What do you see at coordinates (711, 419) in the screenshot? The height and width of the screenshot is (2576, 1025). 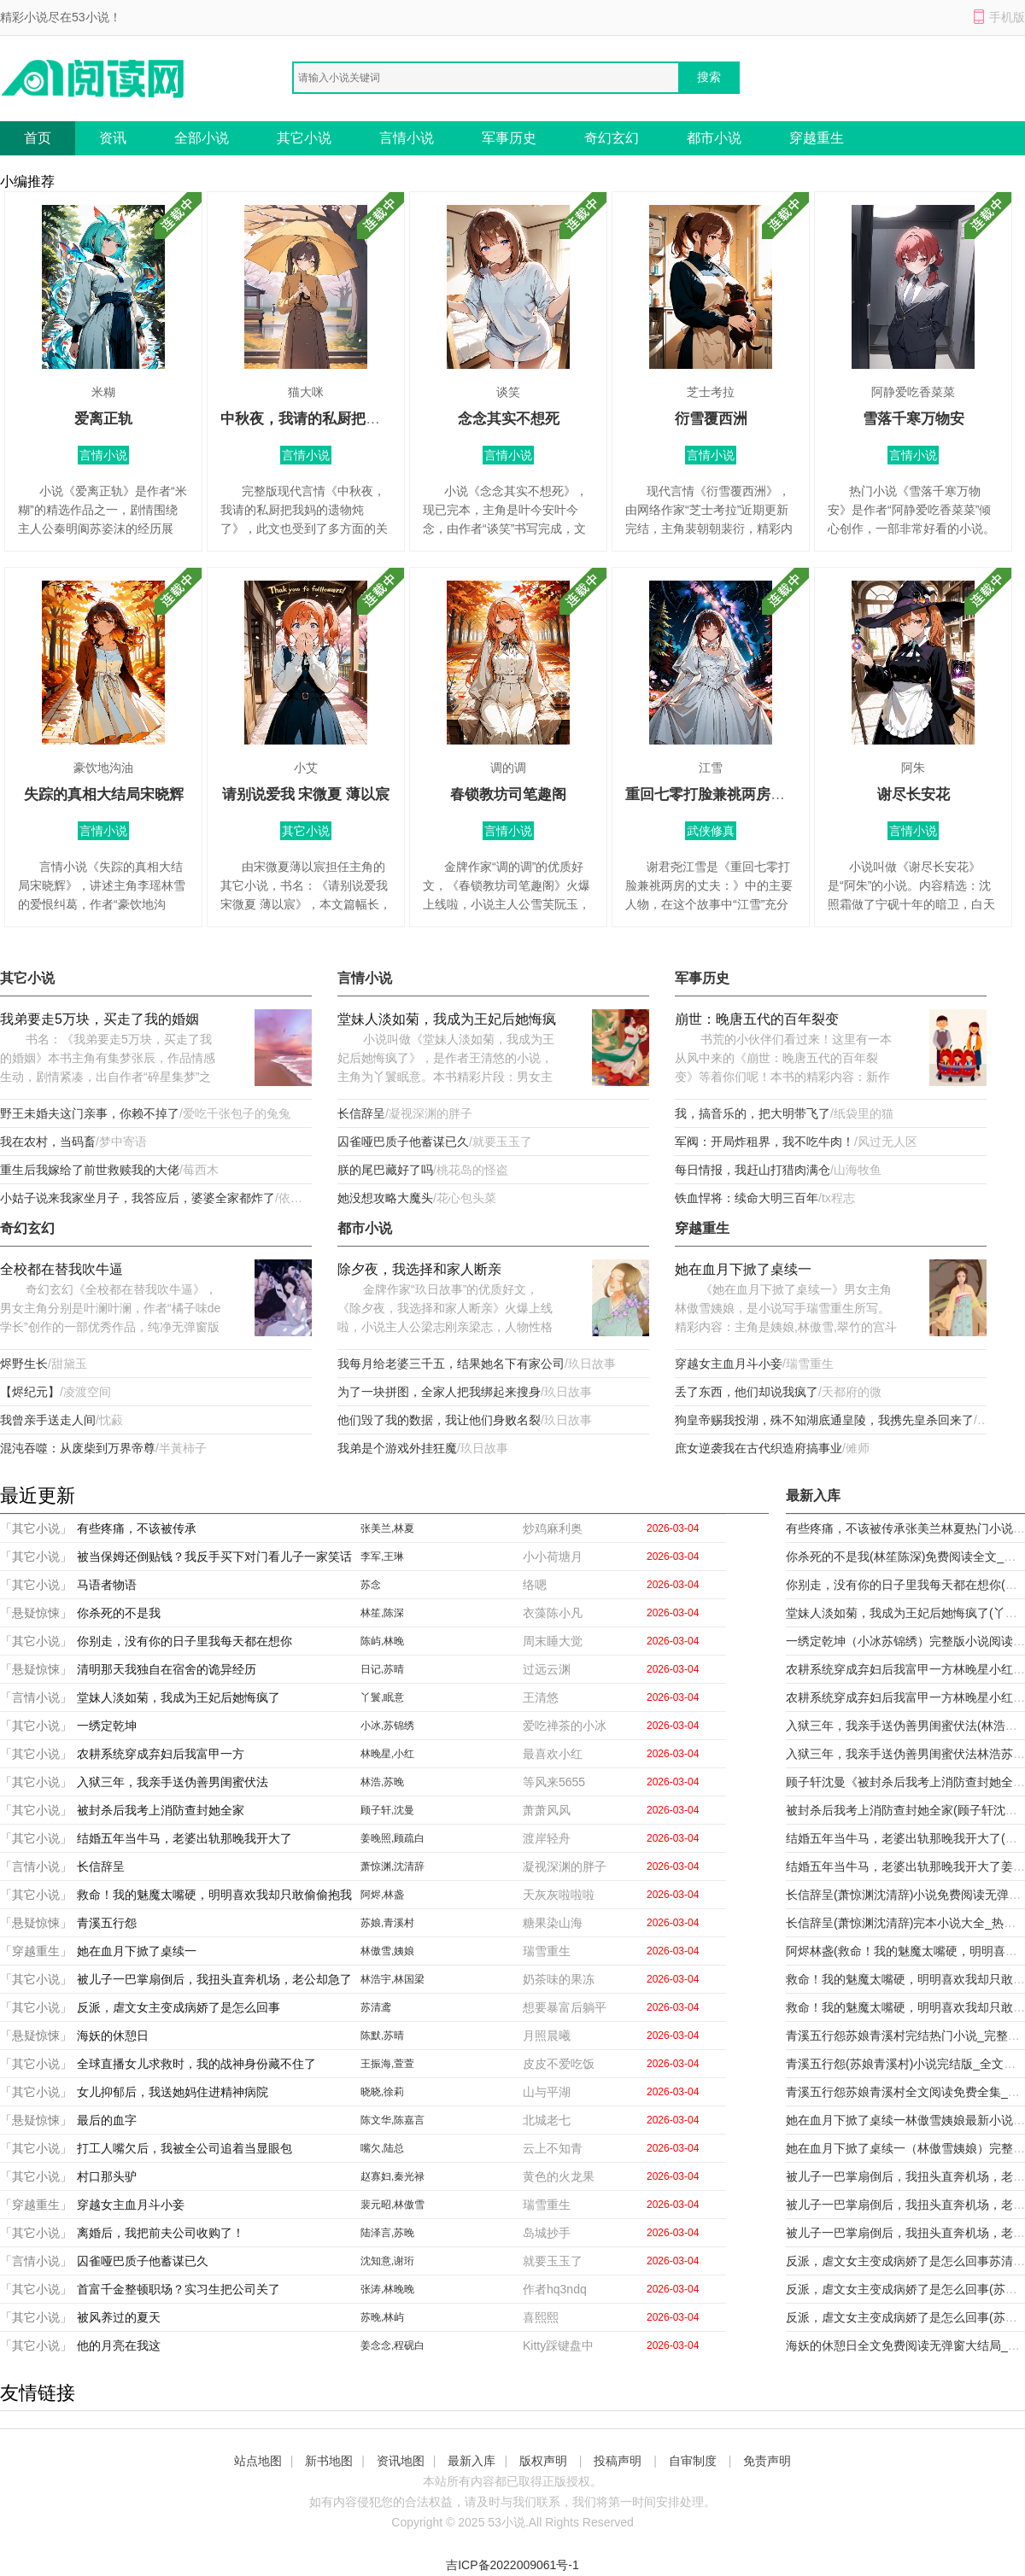 I see `衍雪覆西洲` at bounding box center [711, 419].